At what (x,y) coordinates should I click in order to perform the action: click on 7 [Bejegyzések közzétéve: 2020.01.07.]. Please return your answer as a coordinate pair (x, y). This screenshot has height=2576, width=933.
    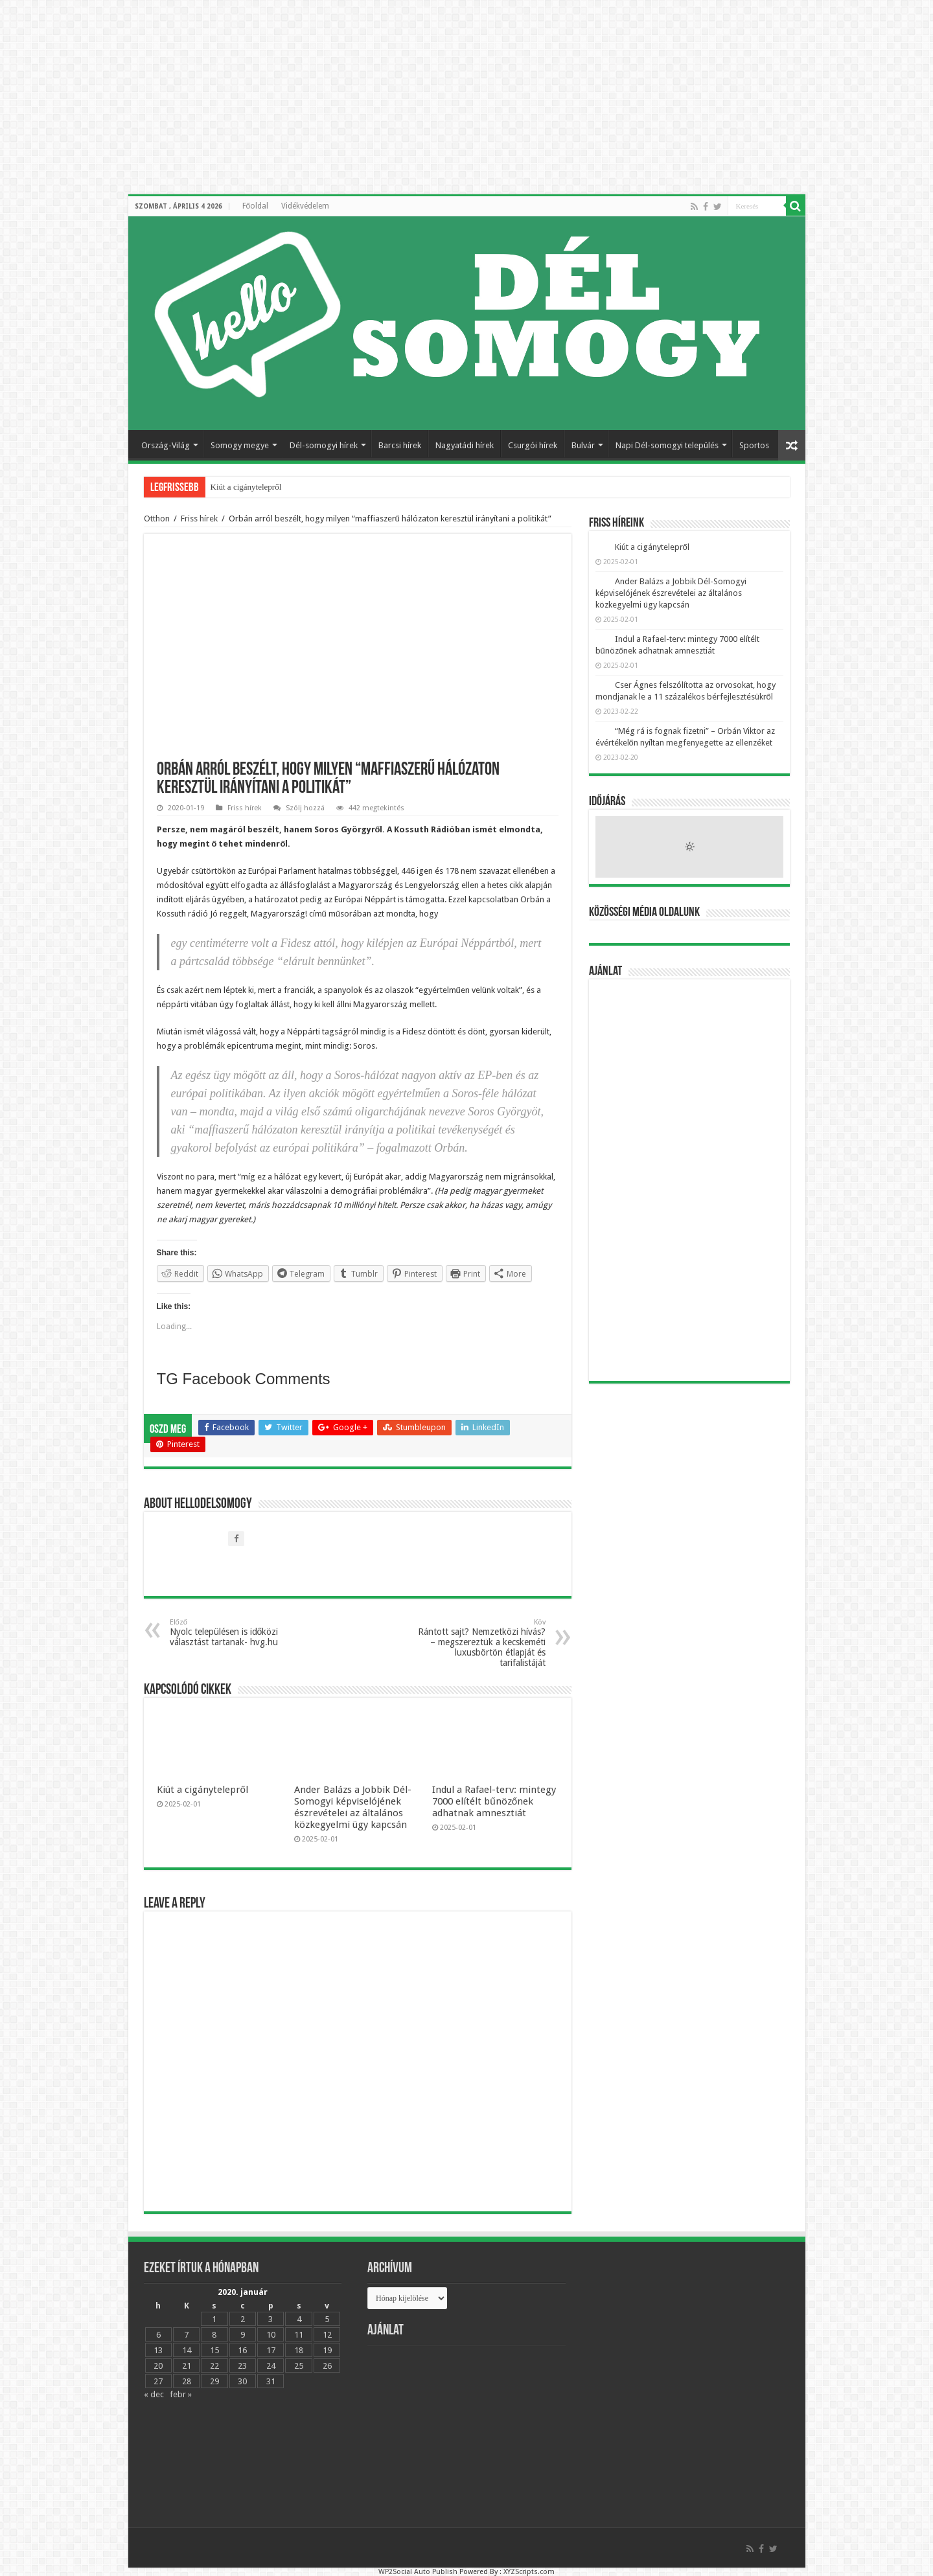
    Looking at the image, I should click on (186, 2335).